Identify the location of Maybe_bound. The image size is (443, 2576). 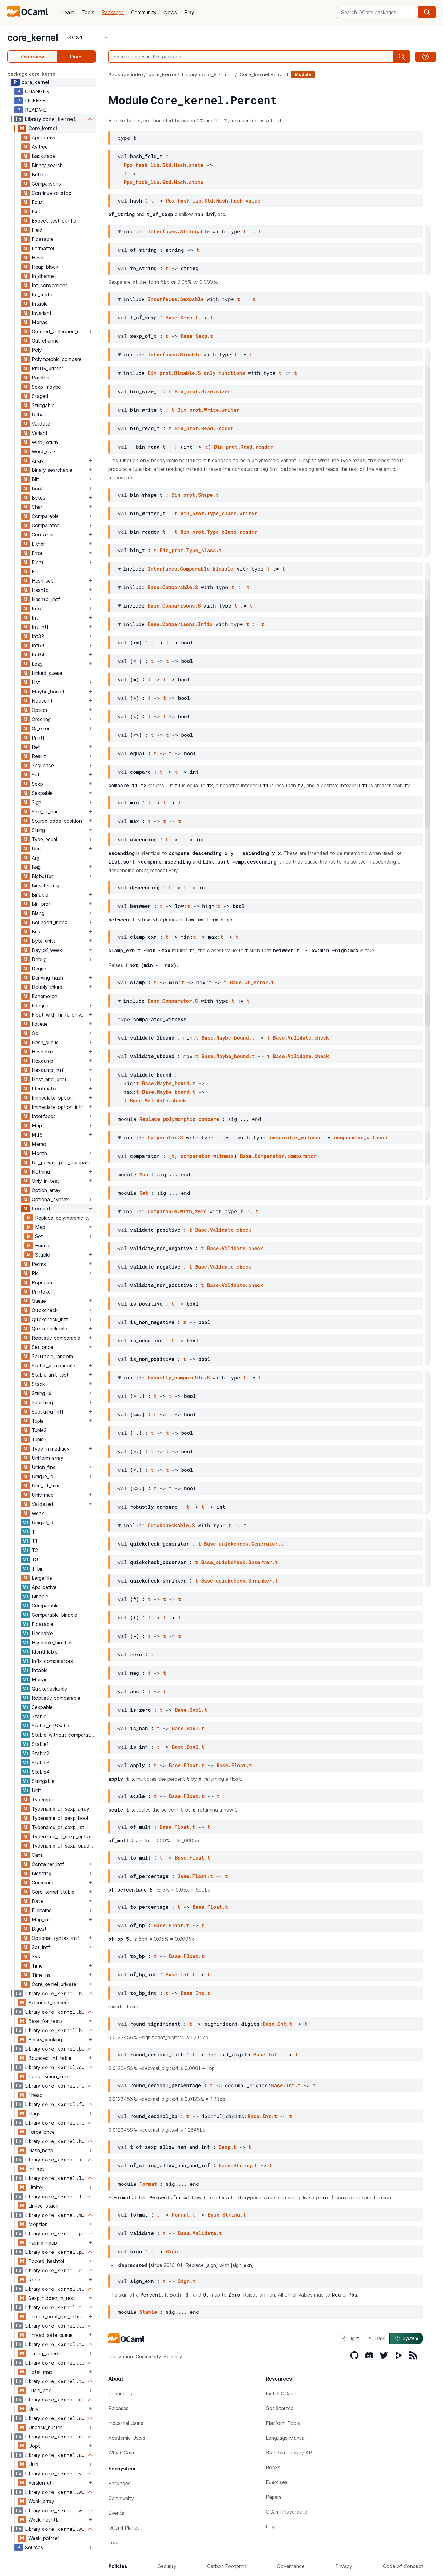
(48, 691).